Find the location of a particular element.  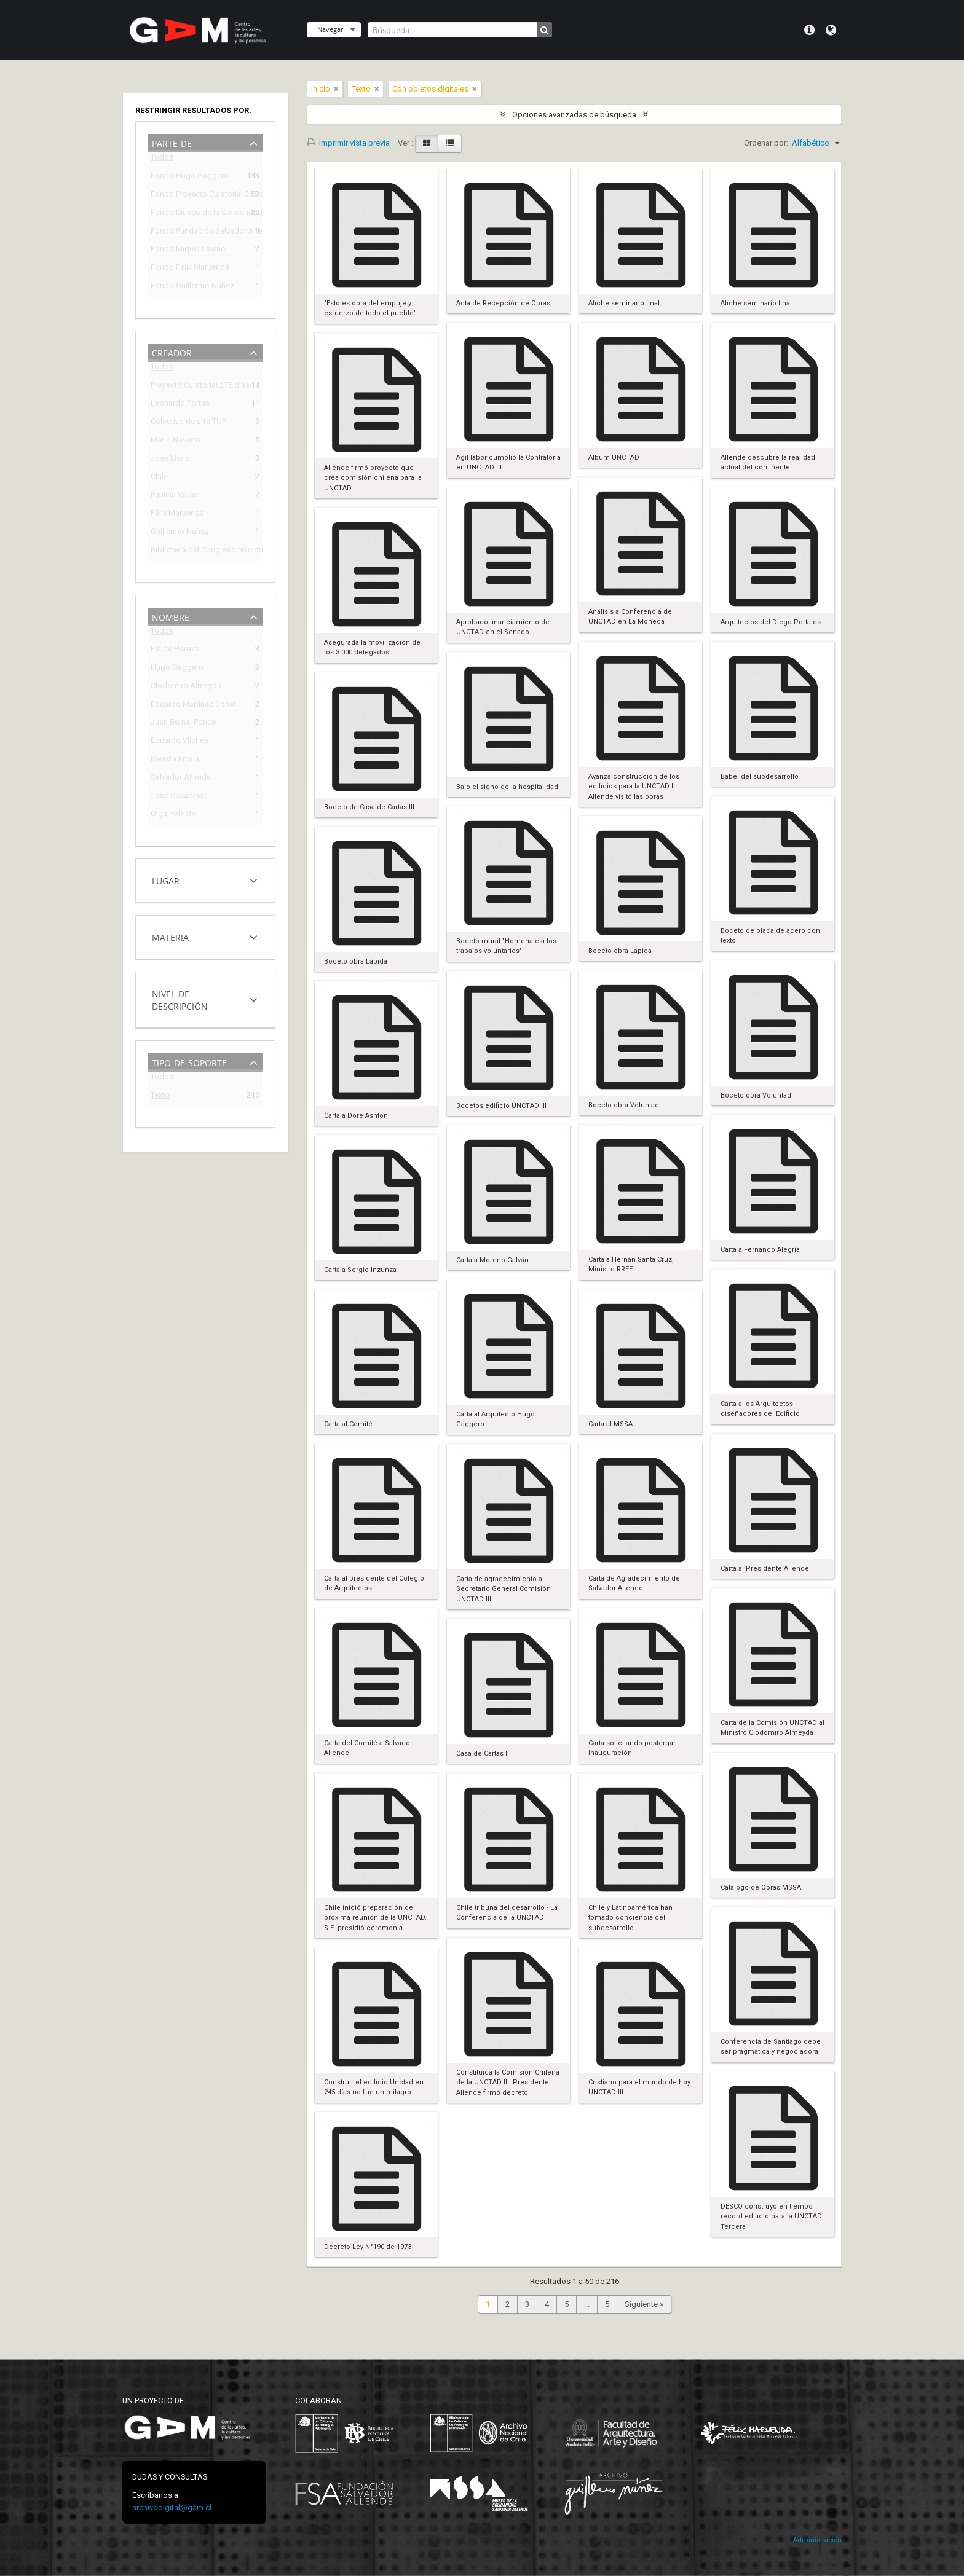

José Llano is located at coordinates (170, 460).